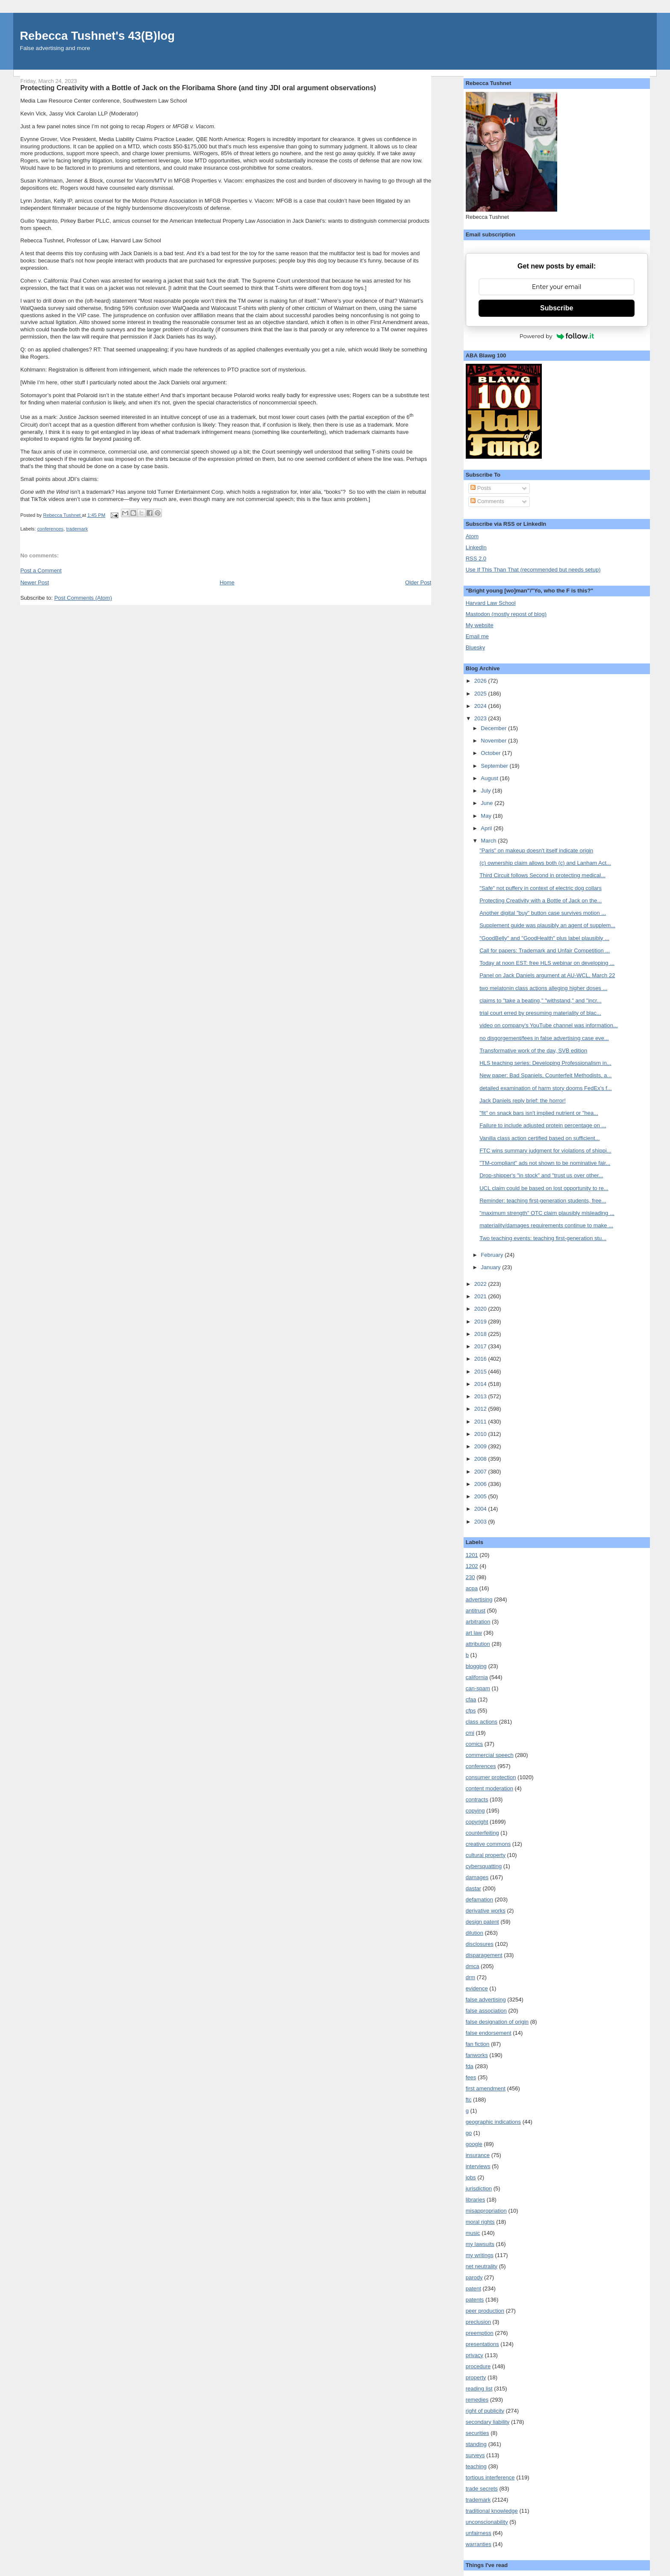 The height and width of the screenshot is (2576, 670). What do you see at coordinates (480, 2222) in the screenshot?
I see `moral rights` at bounding box center [480, 2222].